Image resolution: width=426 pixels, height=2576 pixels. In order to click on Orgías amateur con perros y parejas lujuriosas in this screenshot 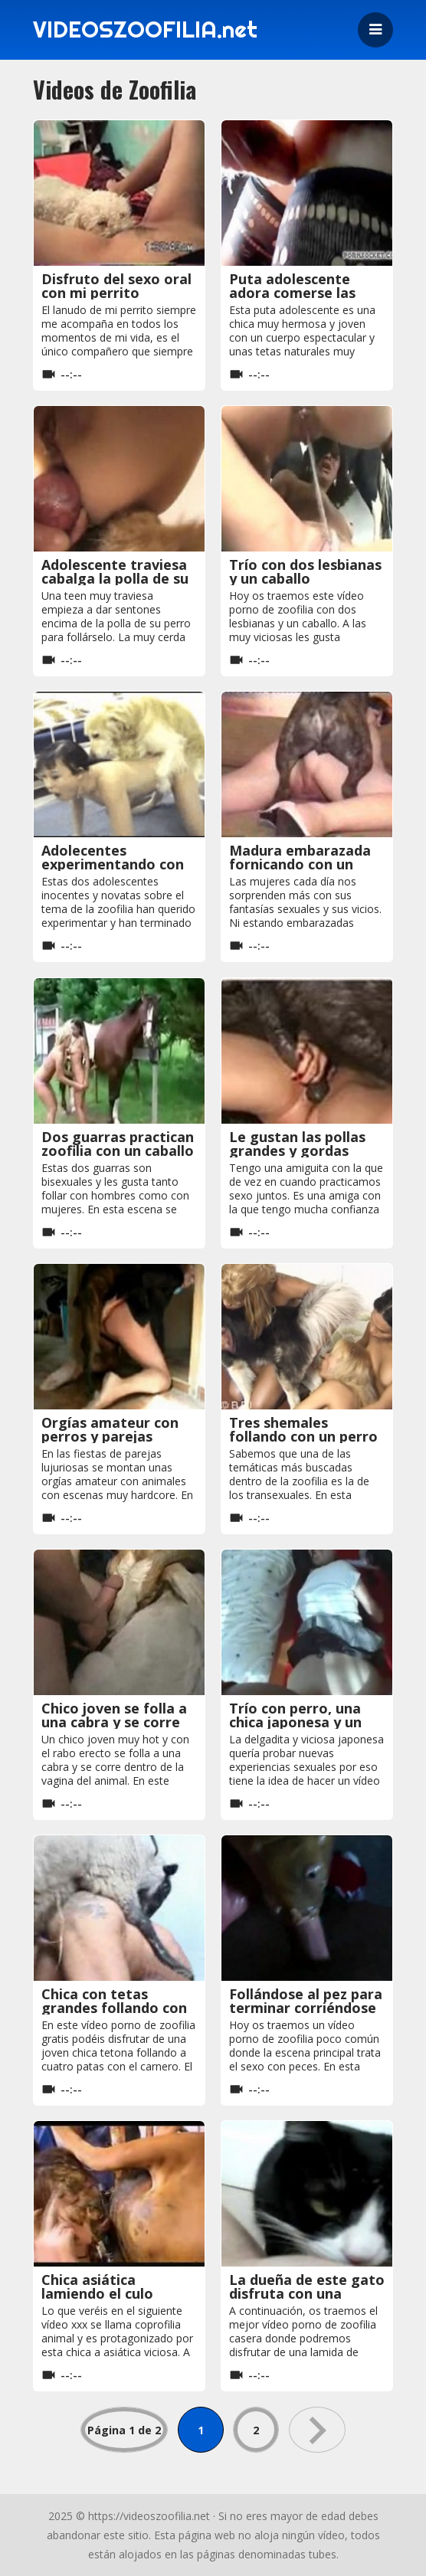, I will do `click(110, 1436)`.